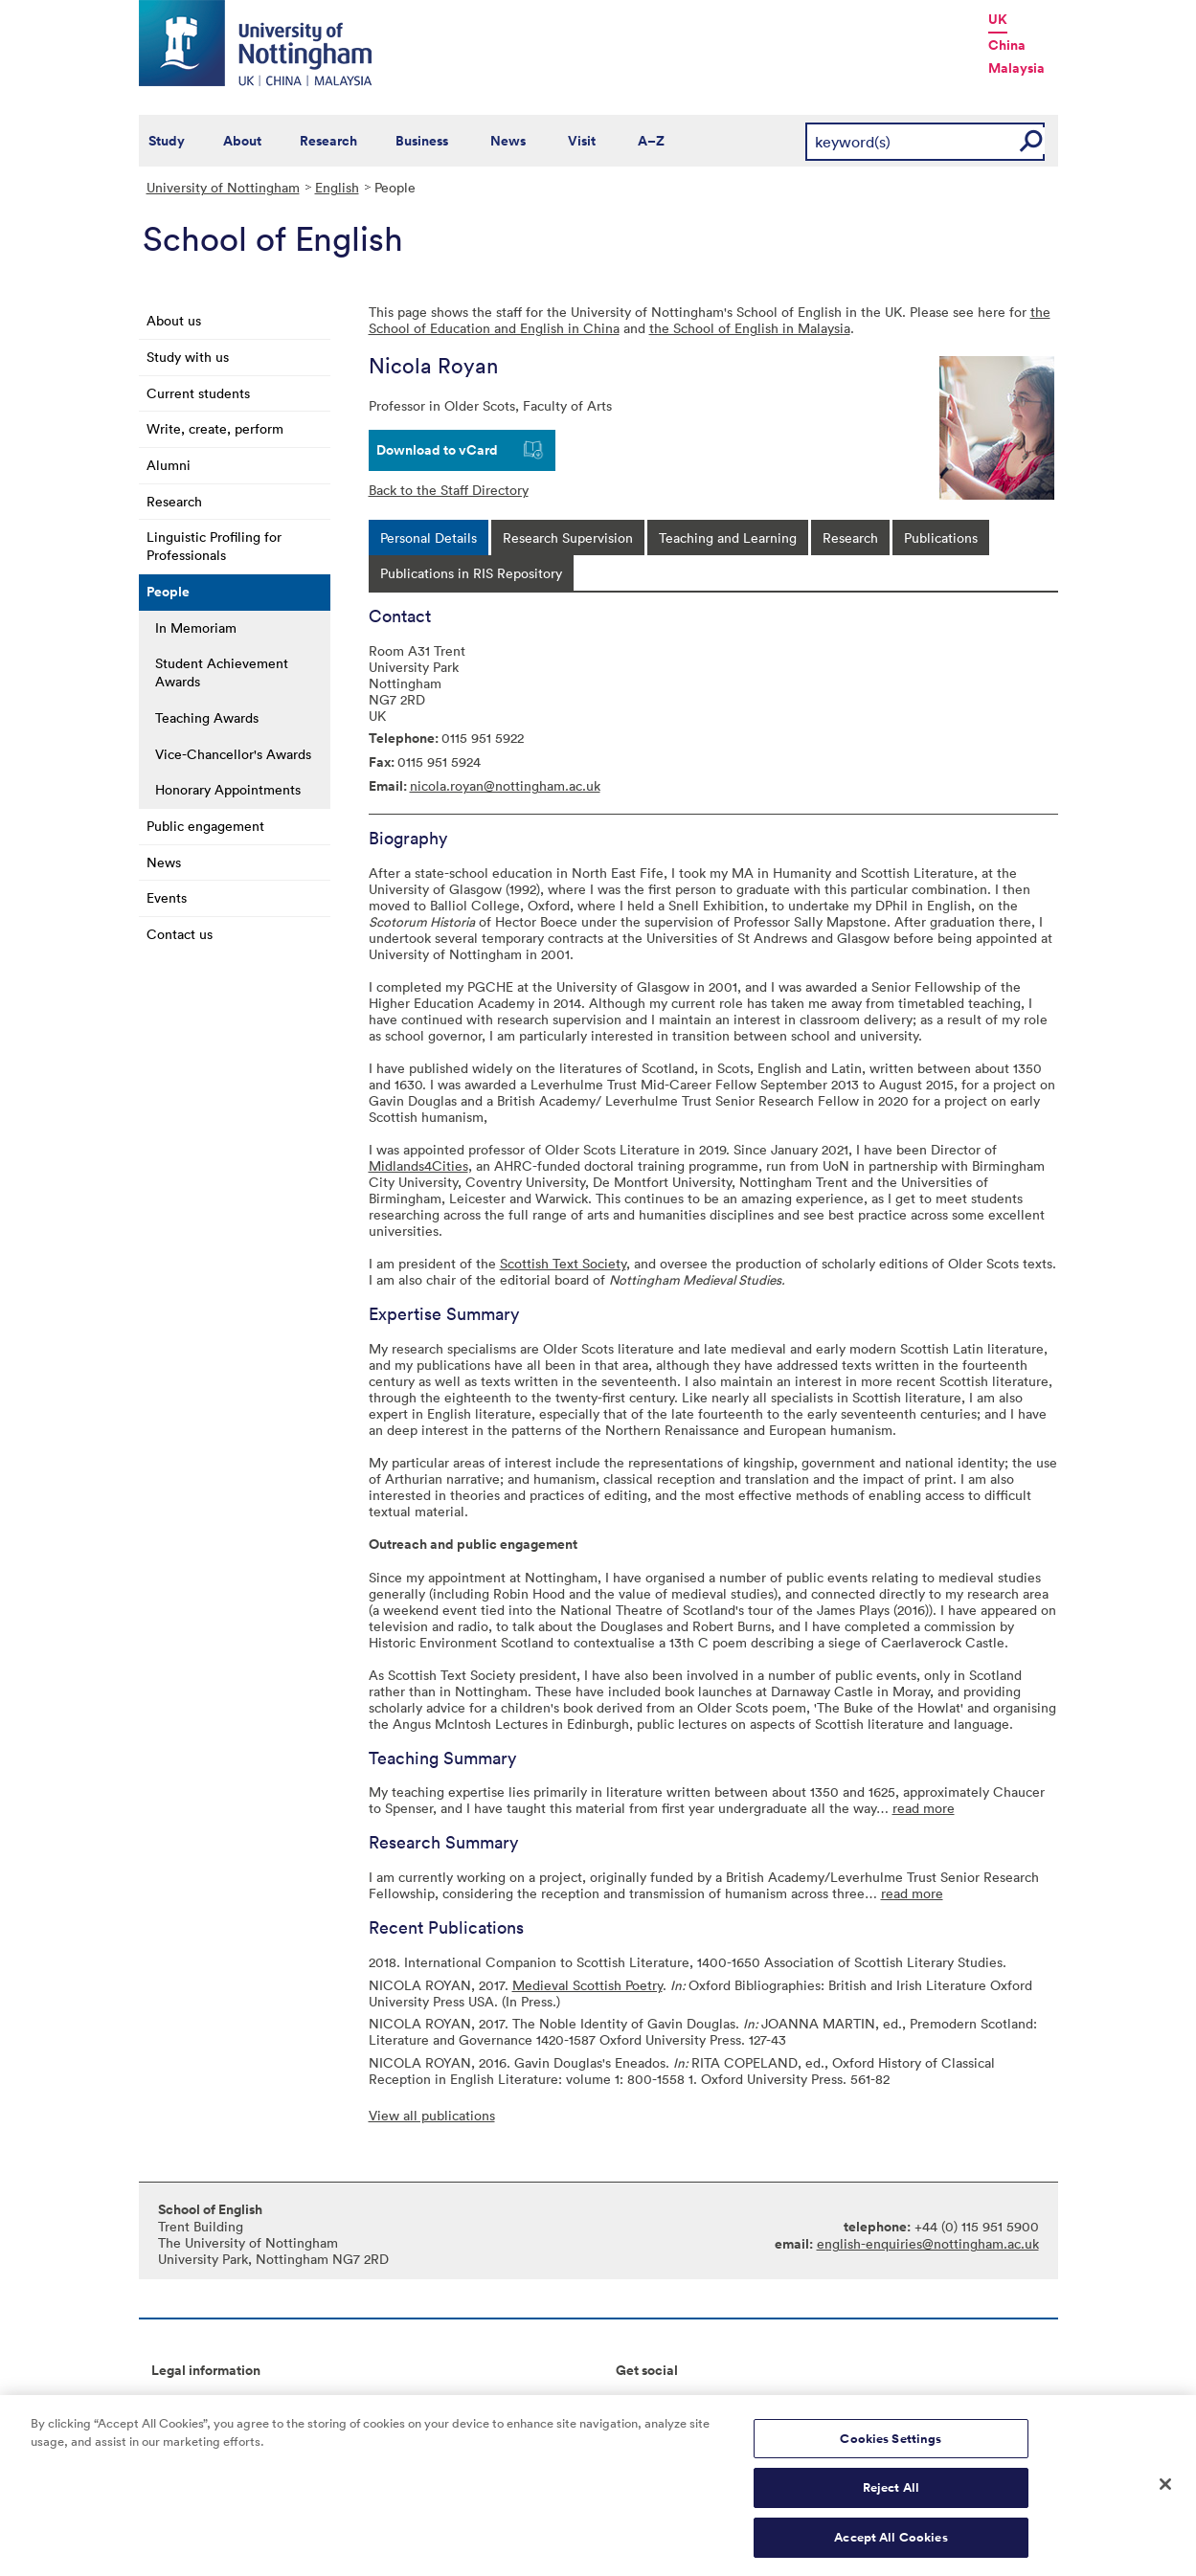 This screenshot has height=2576, width=1196. What do you see at coordinates (651, 140) in the screenshot?
I see `A–Z` at bounding box center [651, 140].